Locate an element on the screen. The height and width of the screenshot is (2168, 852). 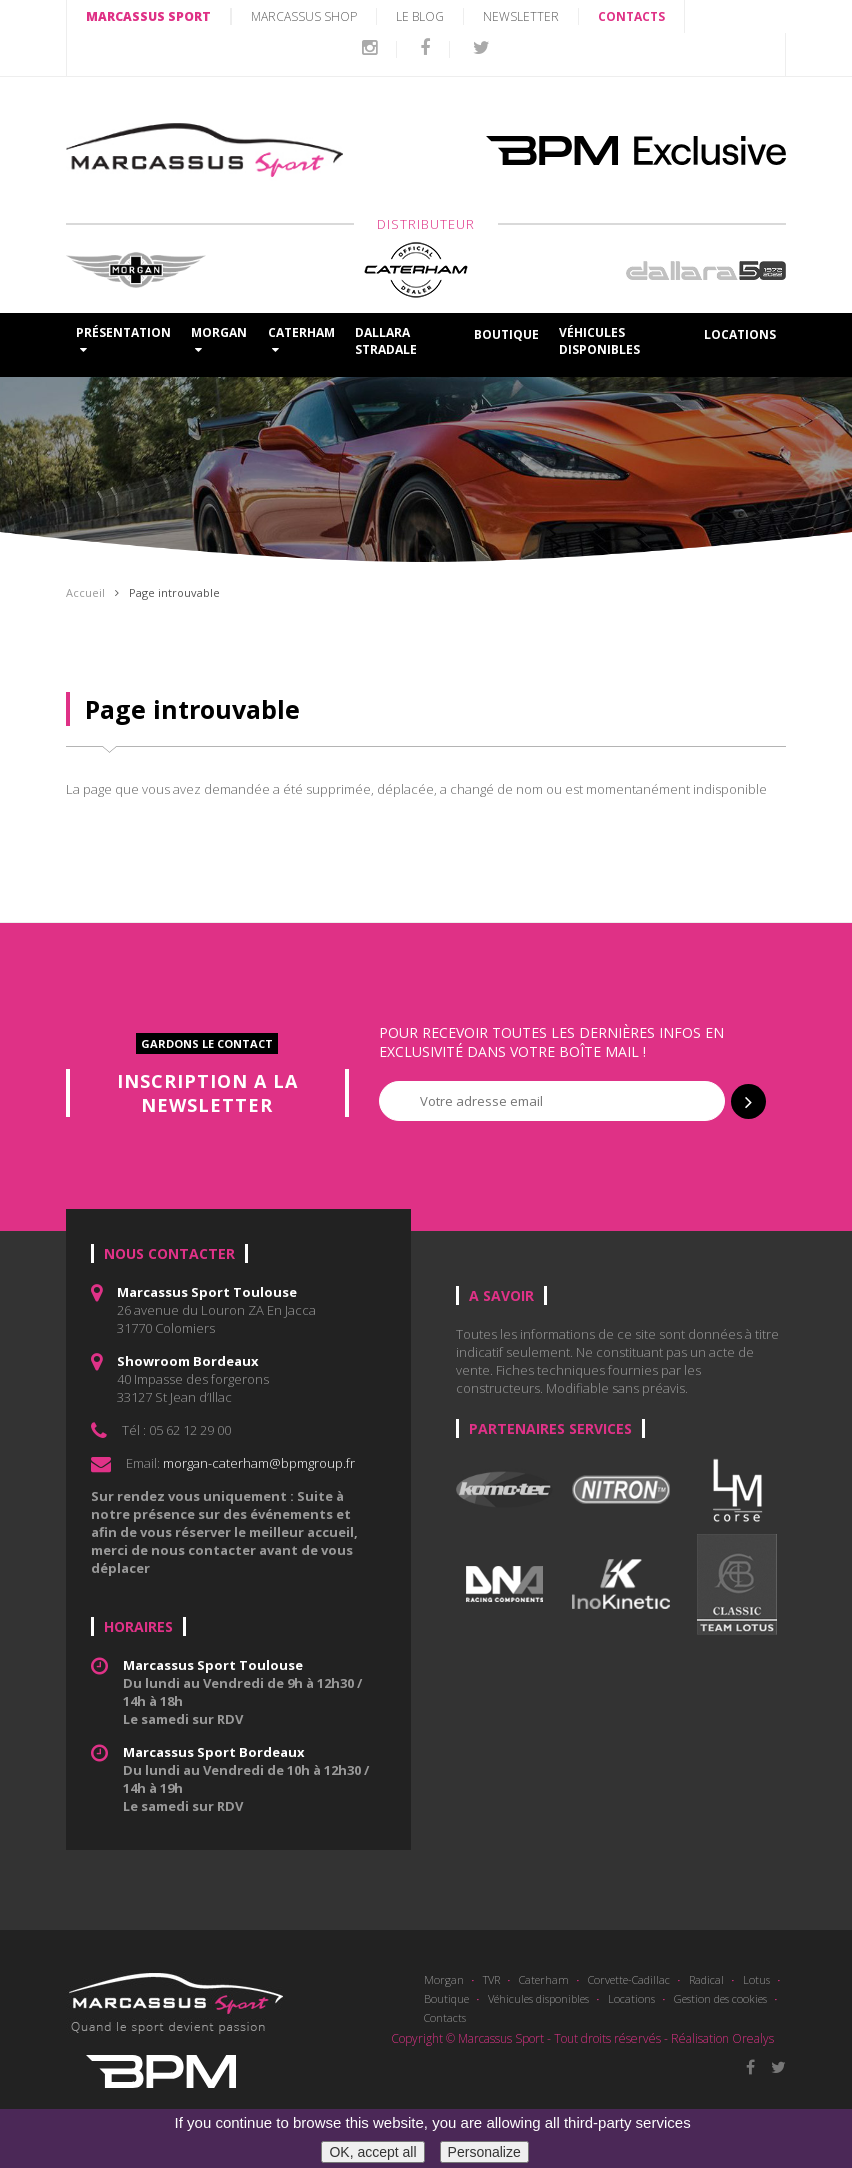
Contacts is located at coordinates (445, 2017).